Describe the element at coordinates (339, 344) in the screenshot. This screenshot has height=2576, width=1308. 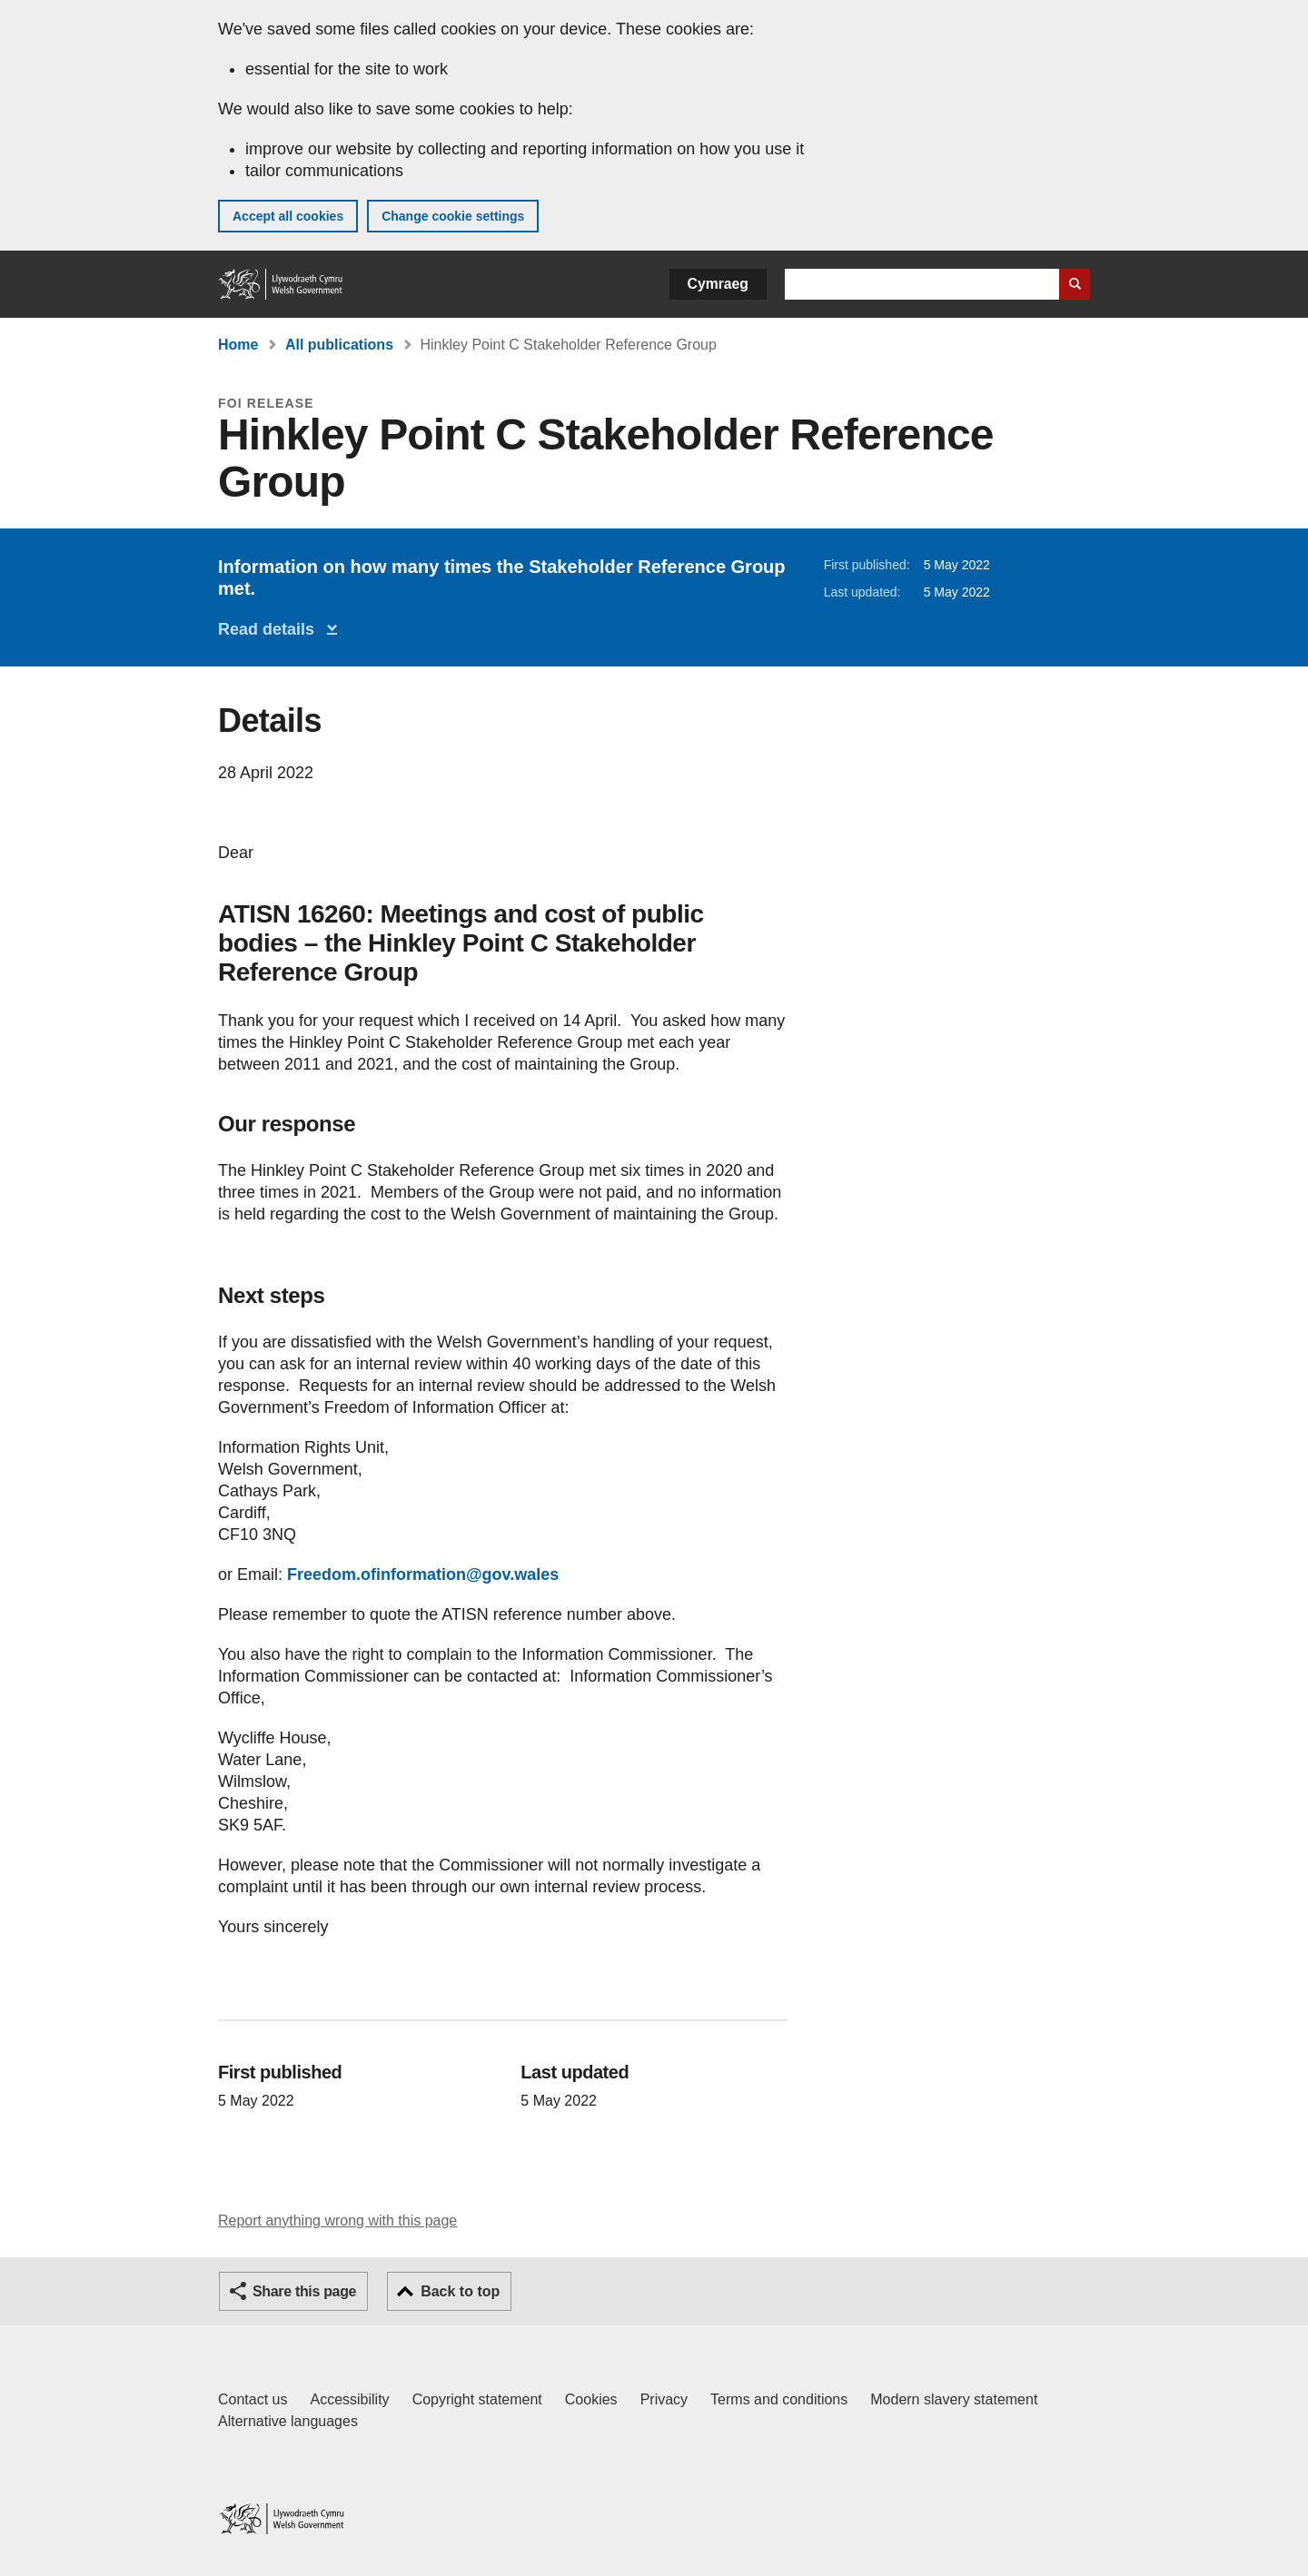
I see `All publications` at that location.